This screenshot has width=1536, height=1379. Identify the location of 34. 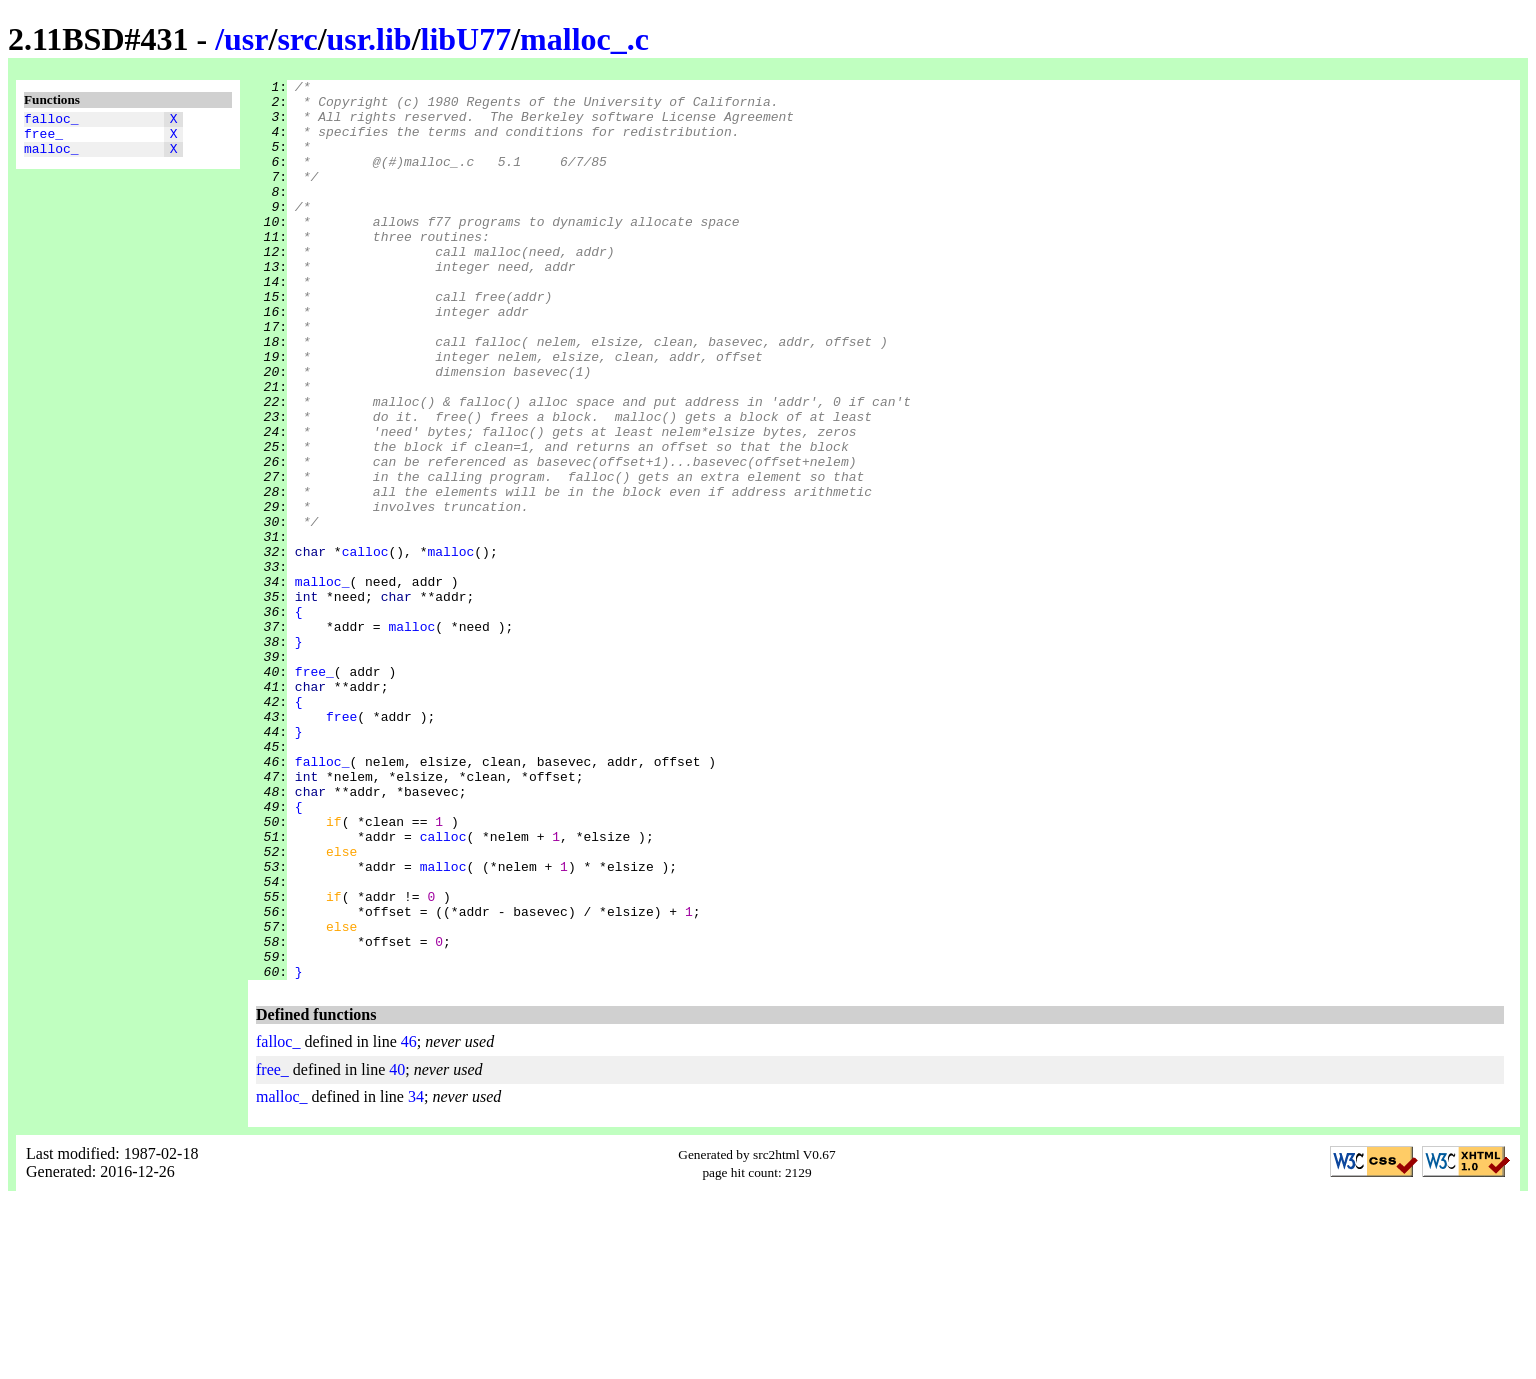
(416, 1276).